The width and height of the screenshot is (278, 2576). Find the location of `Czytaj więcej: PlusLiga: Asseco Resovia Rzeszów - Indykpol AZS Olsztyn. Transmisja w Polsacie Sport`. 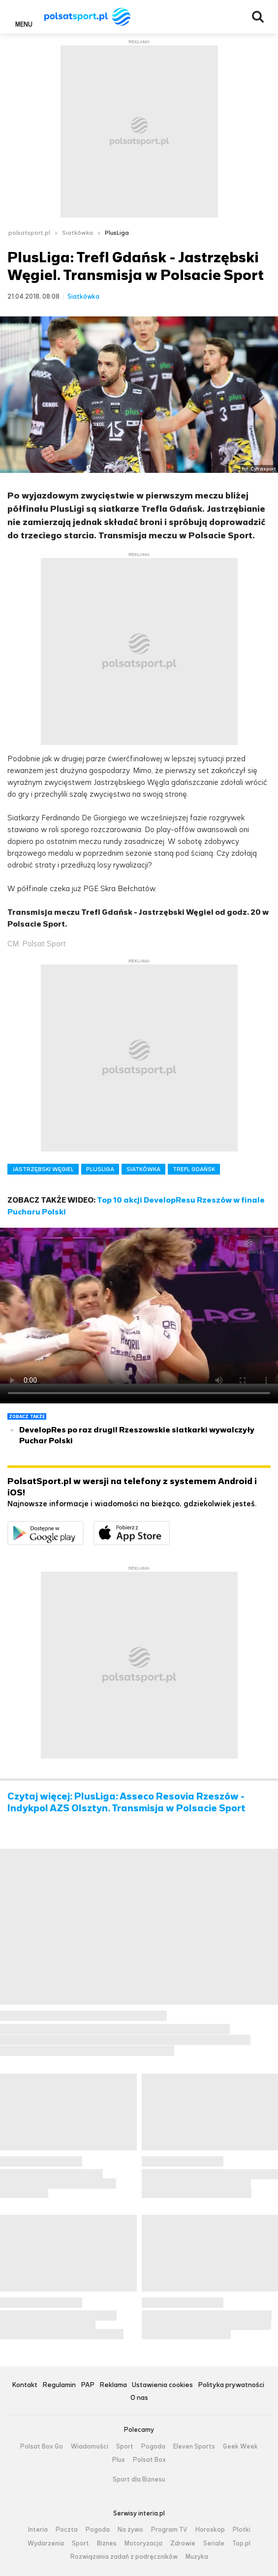

Czytaj więcej: PlusLiga: Asseco Resovia Rzeszów - Indykpol AZS Olsztyn. Transmisja w Polsacie Sport is located at coordinates (126, 1802).